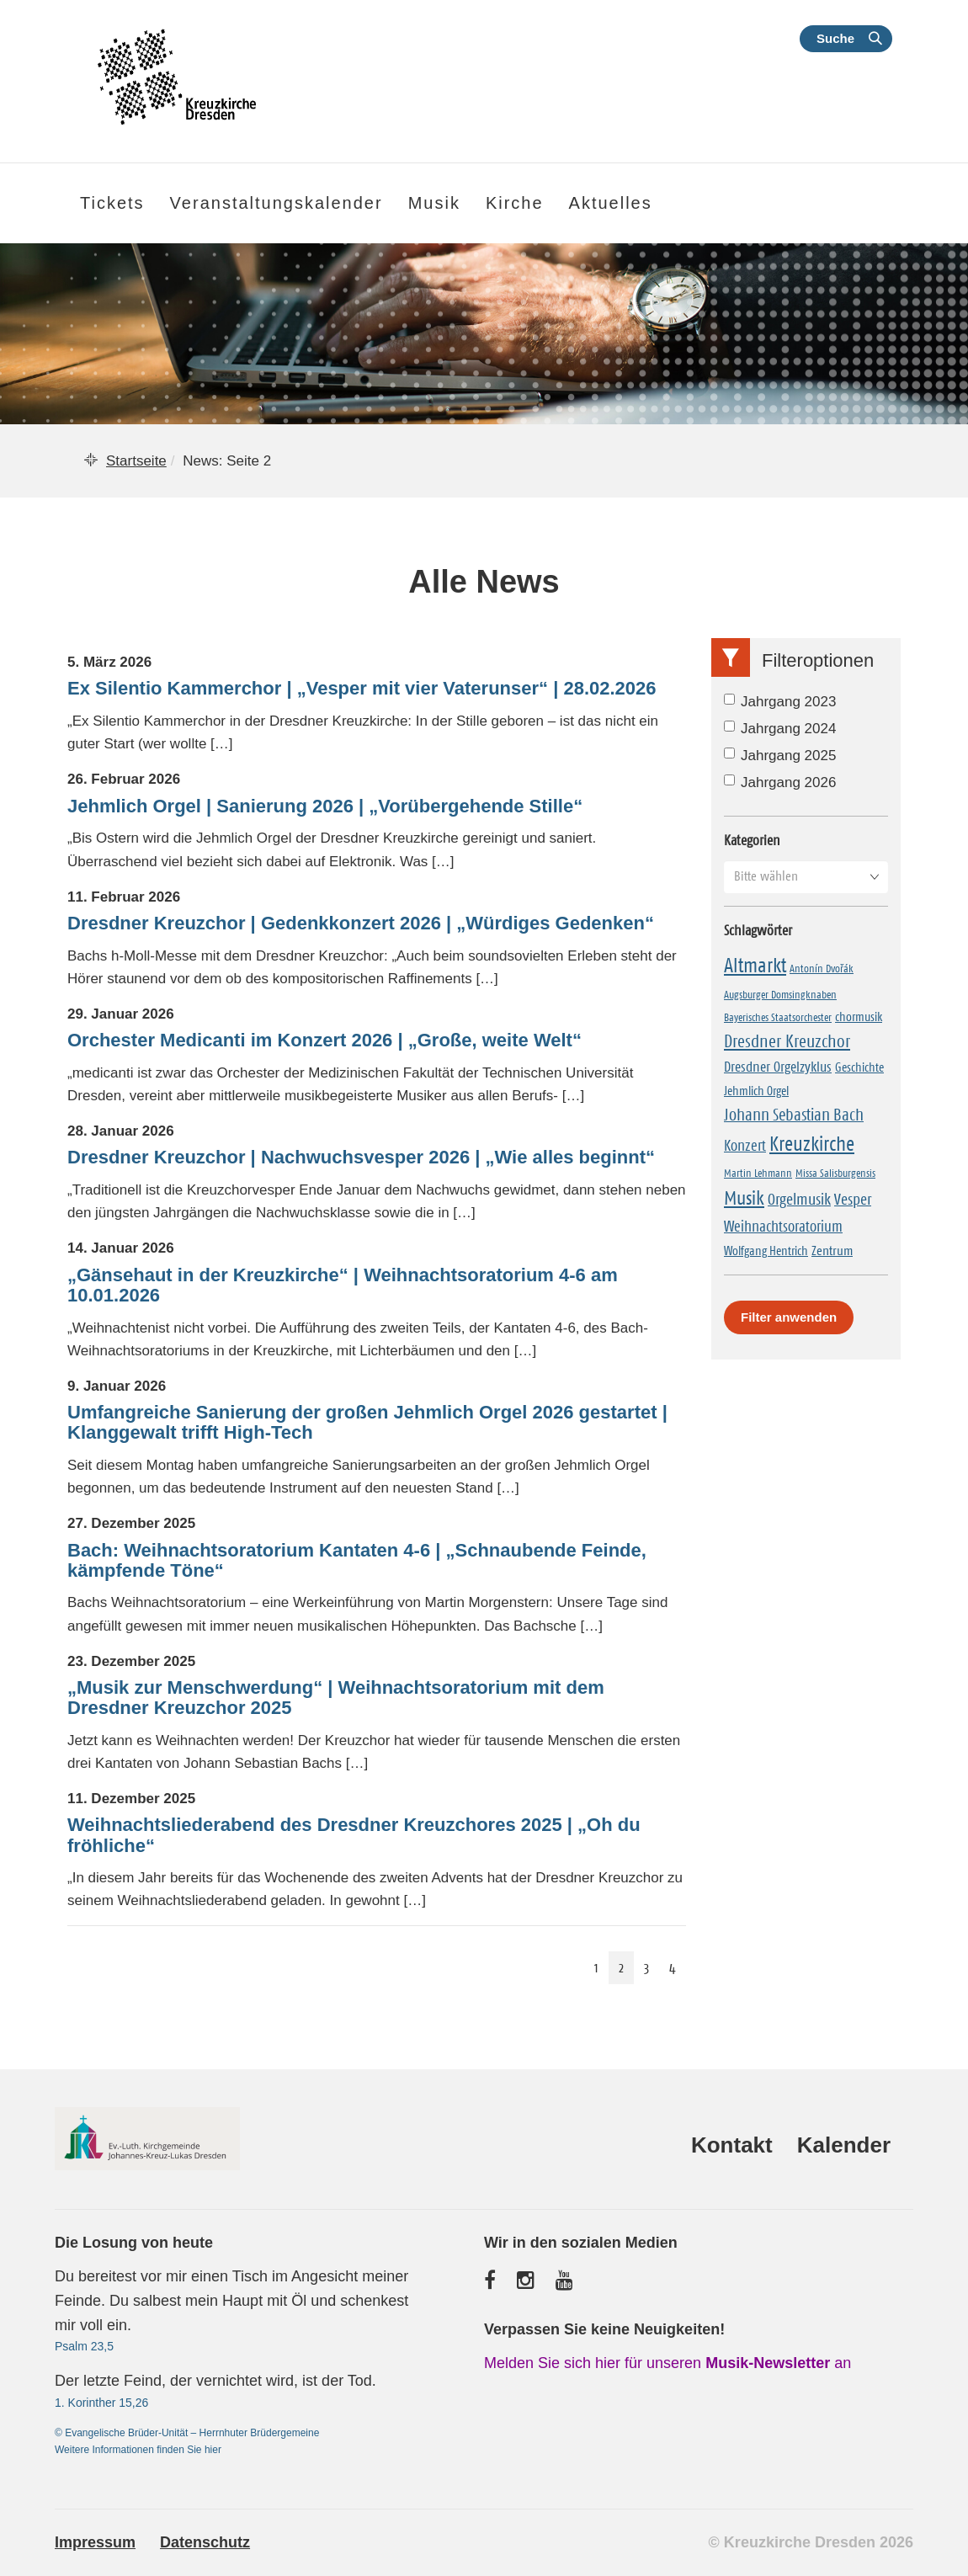 The image size is (968, 2576). I want to click on Jahrgang 2023, so click(780, 702).